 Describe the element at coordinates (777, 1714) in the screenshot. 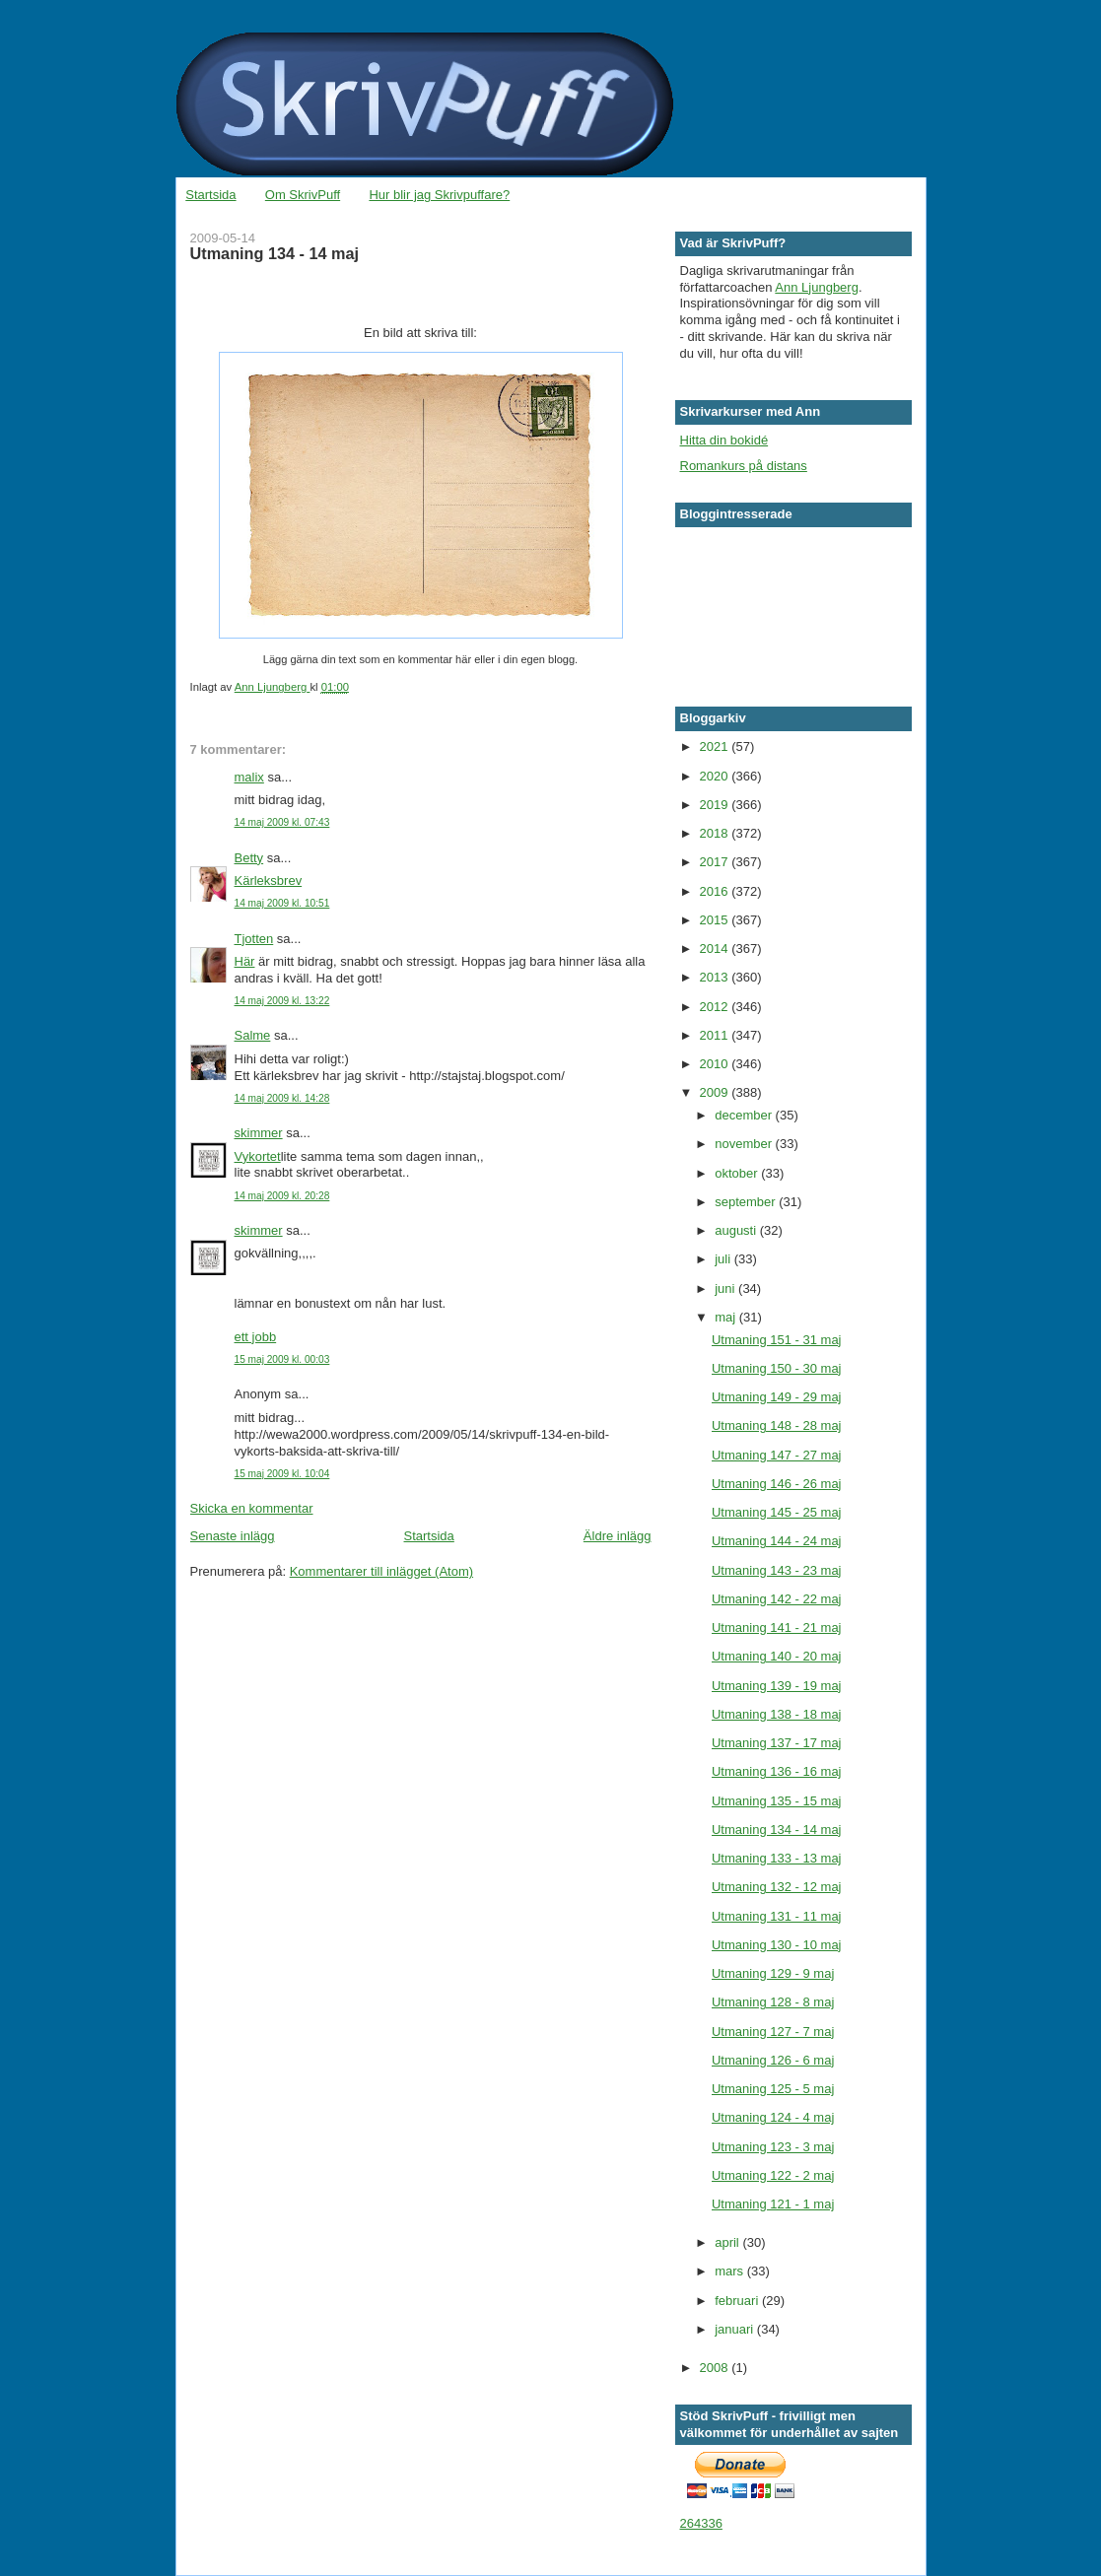

I see `Utmaning 138 - 18 maj` at that location.